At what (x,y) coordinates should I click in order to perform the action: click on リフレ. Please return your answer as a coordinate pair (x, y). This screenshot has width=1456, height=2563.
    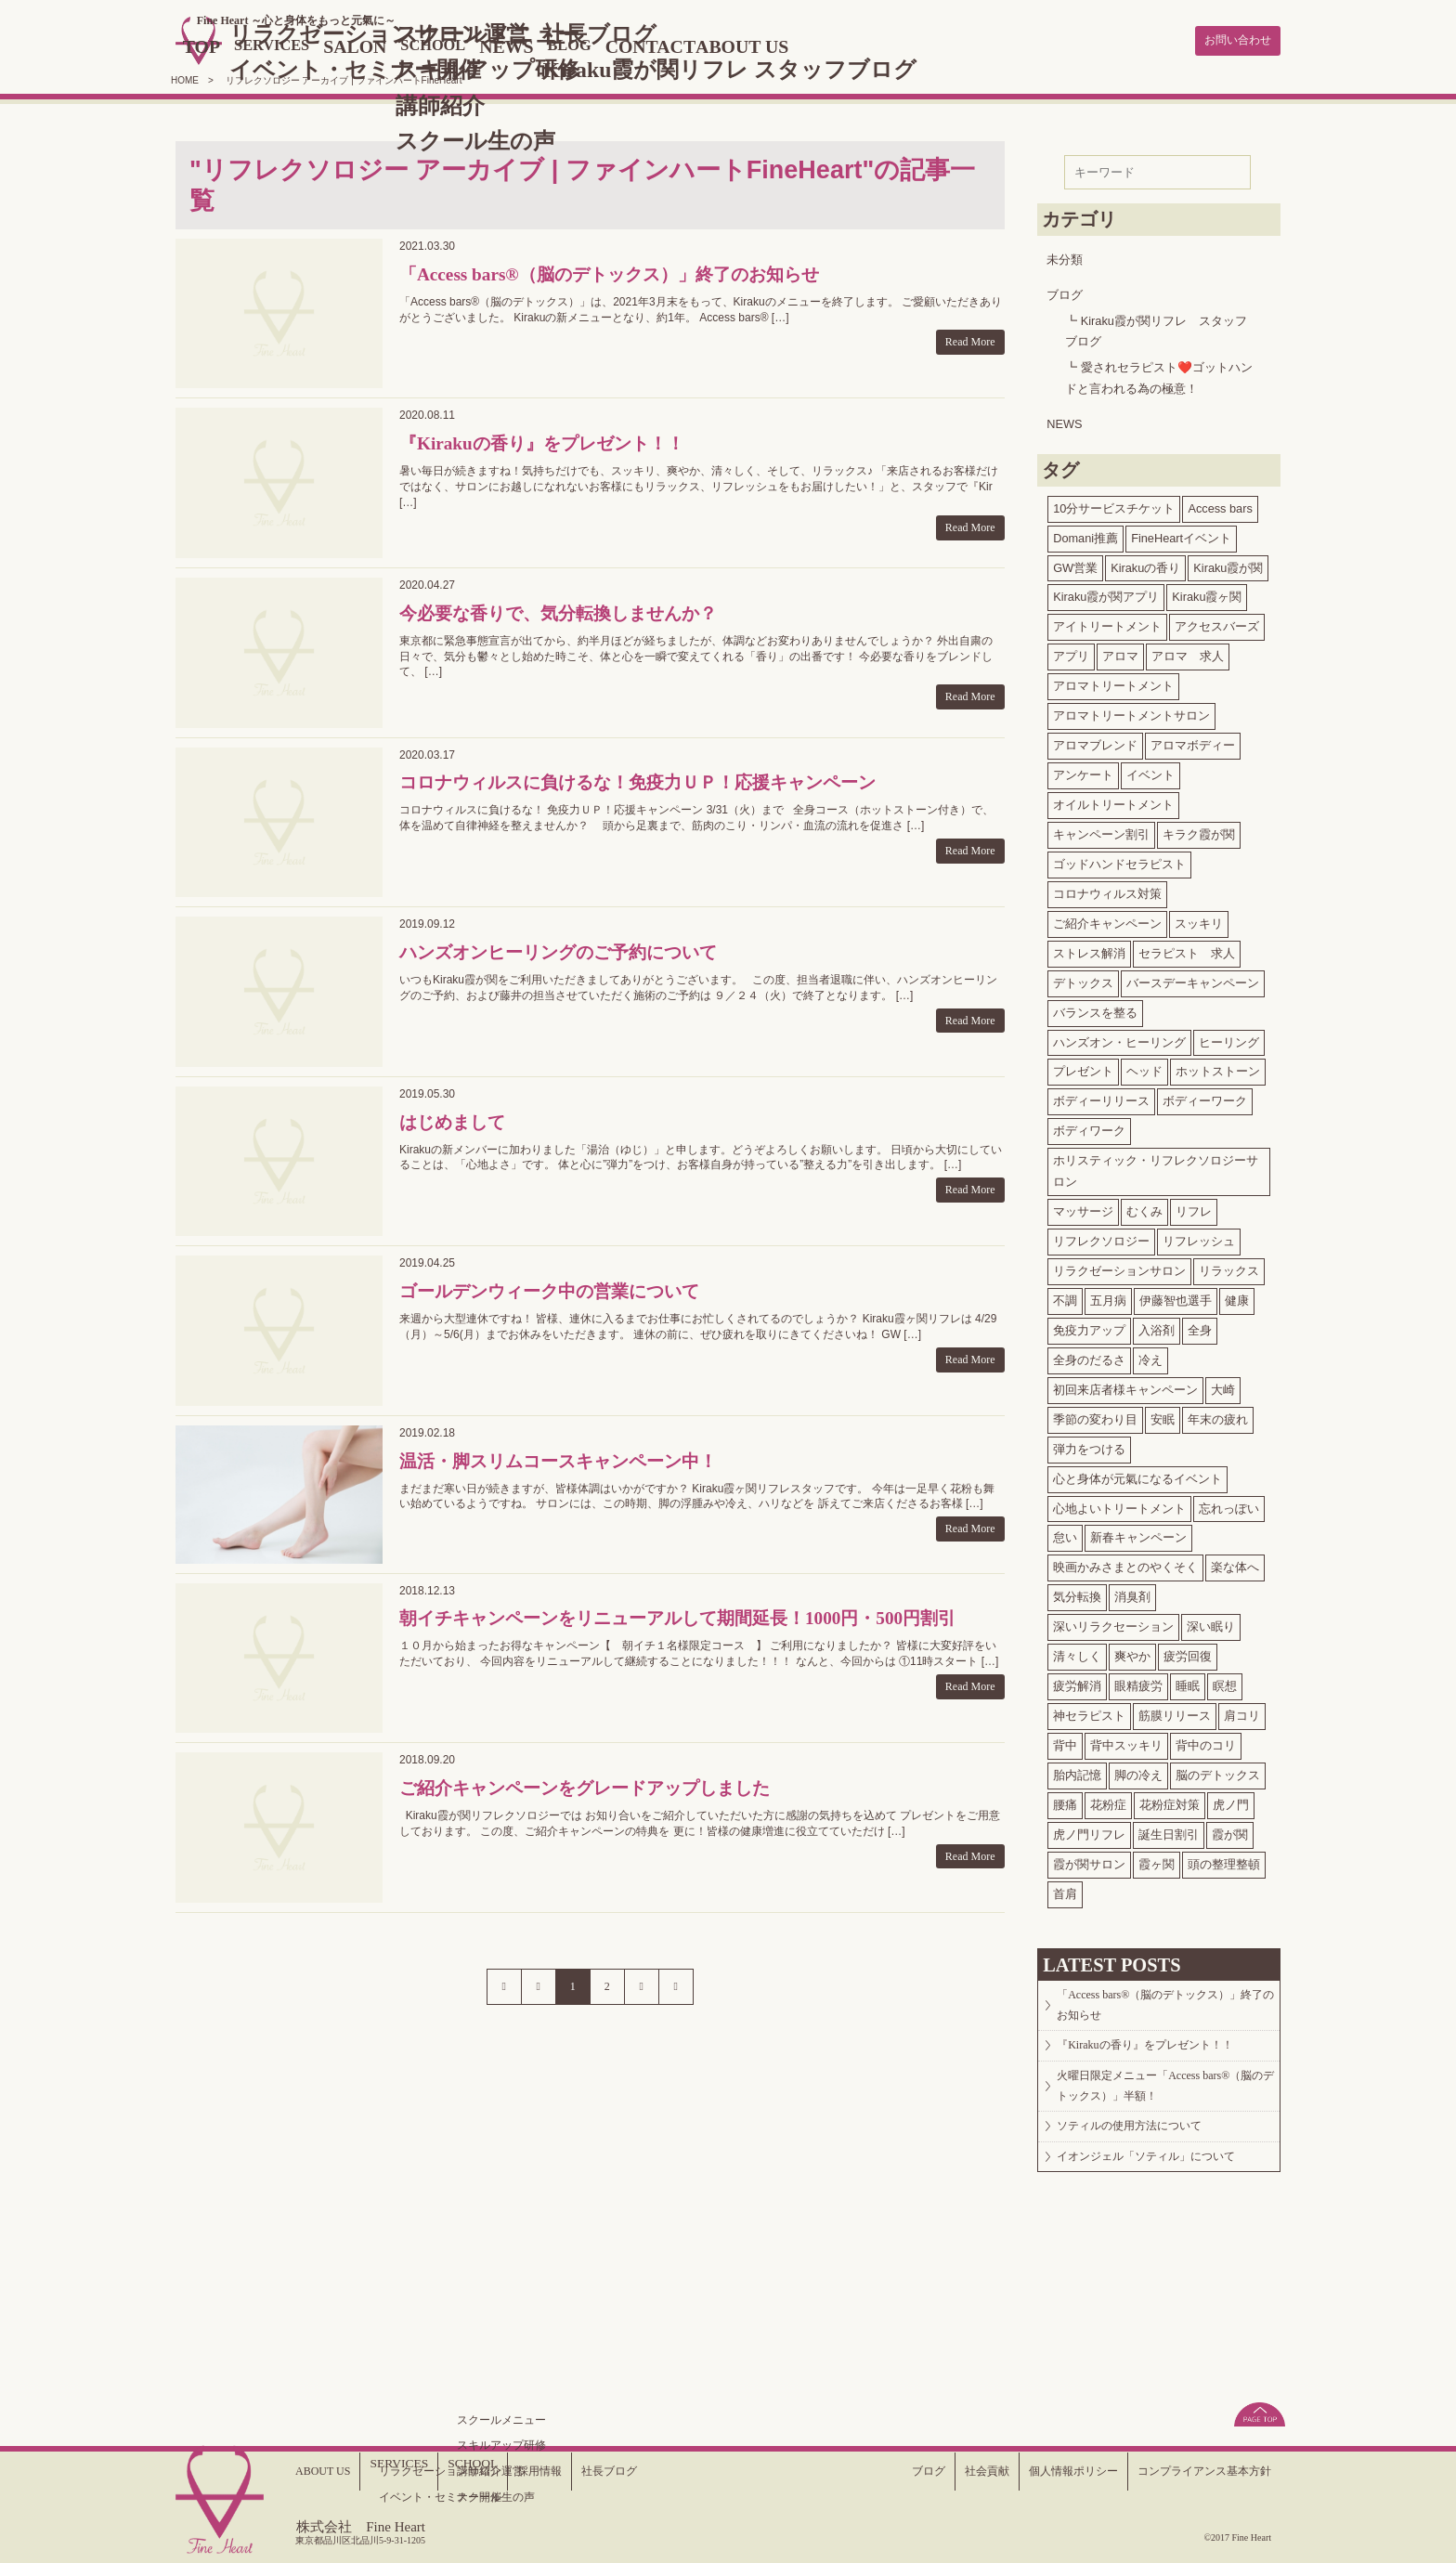
    Looking at the image, I should click on (1194, 1208).